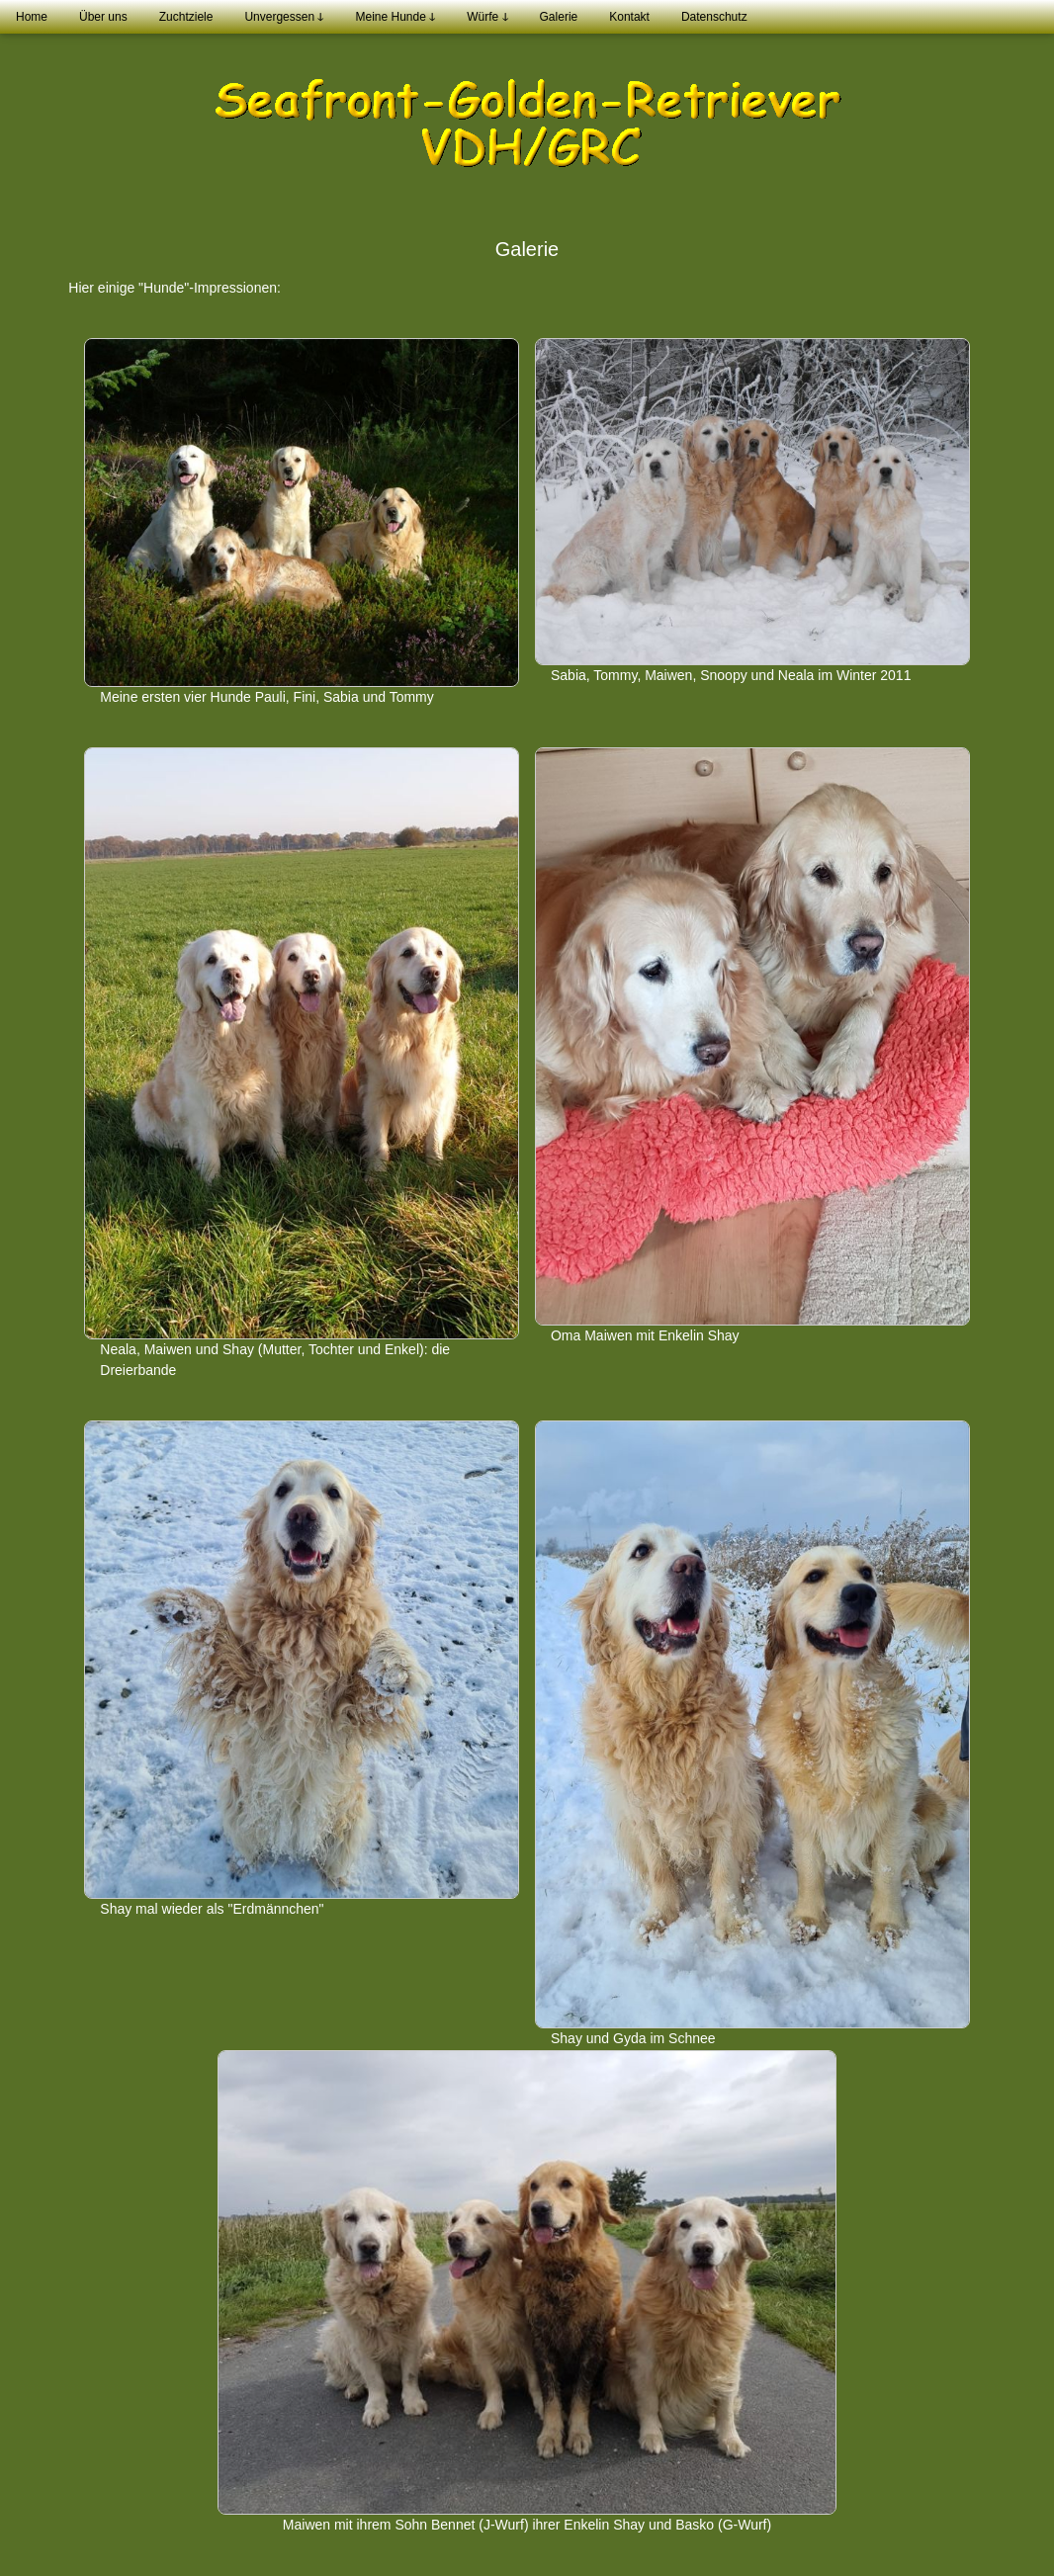  What do you see at coordinates (487, 17) in the screenshot?
I see `Würfe ↆ` at bounding box center [487, 17].